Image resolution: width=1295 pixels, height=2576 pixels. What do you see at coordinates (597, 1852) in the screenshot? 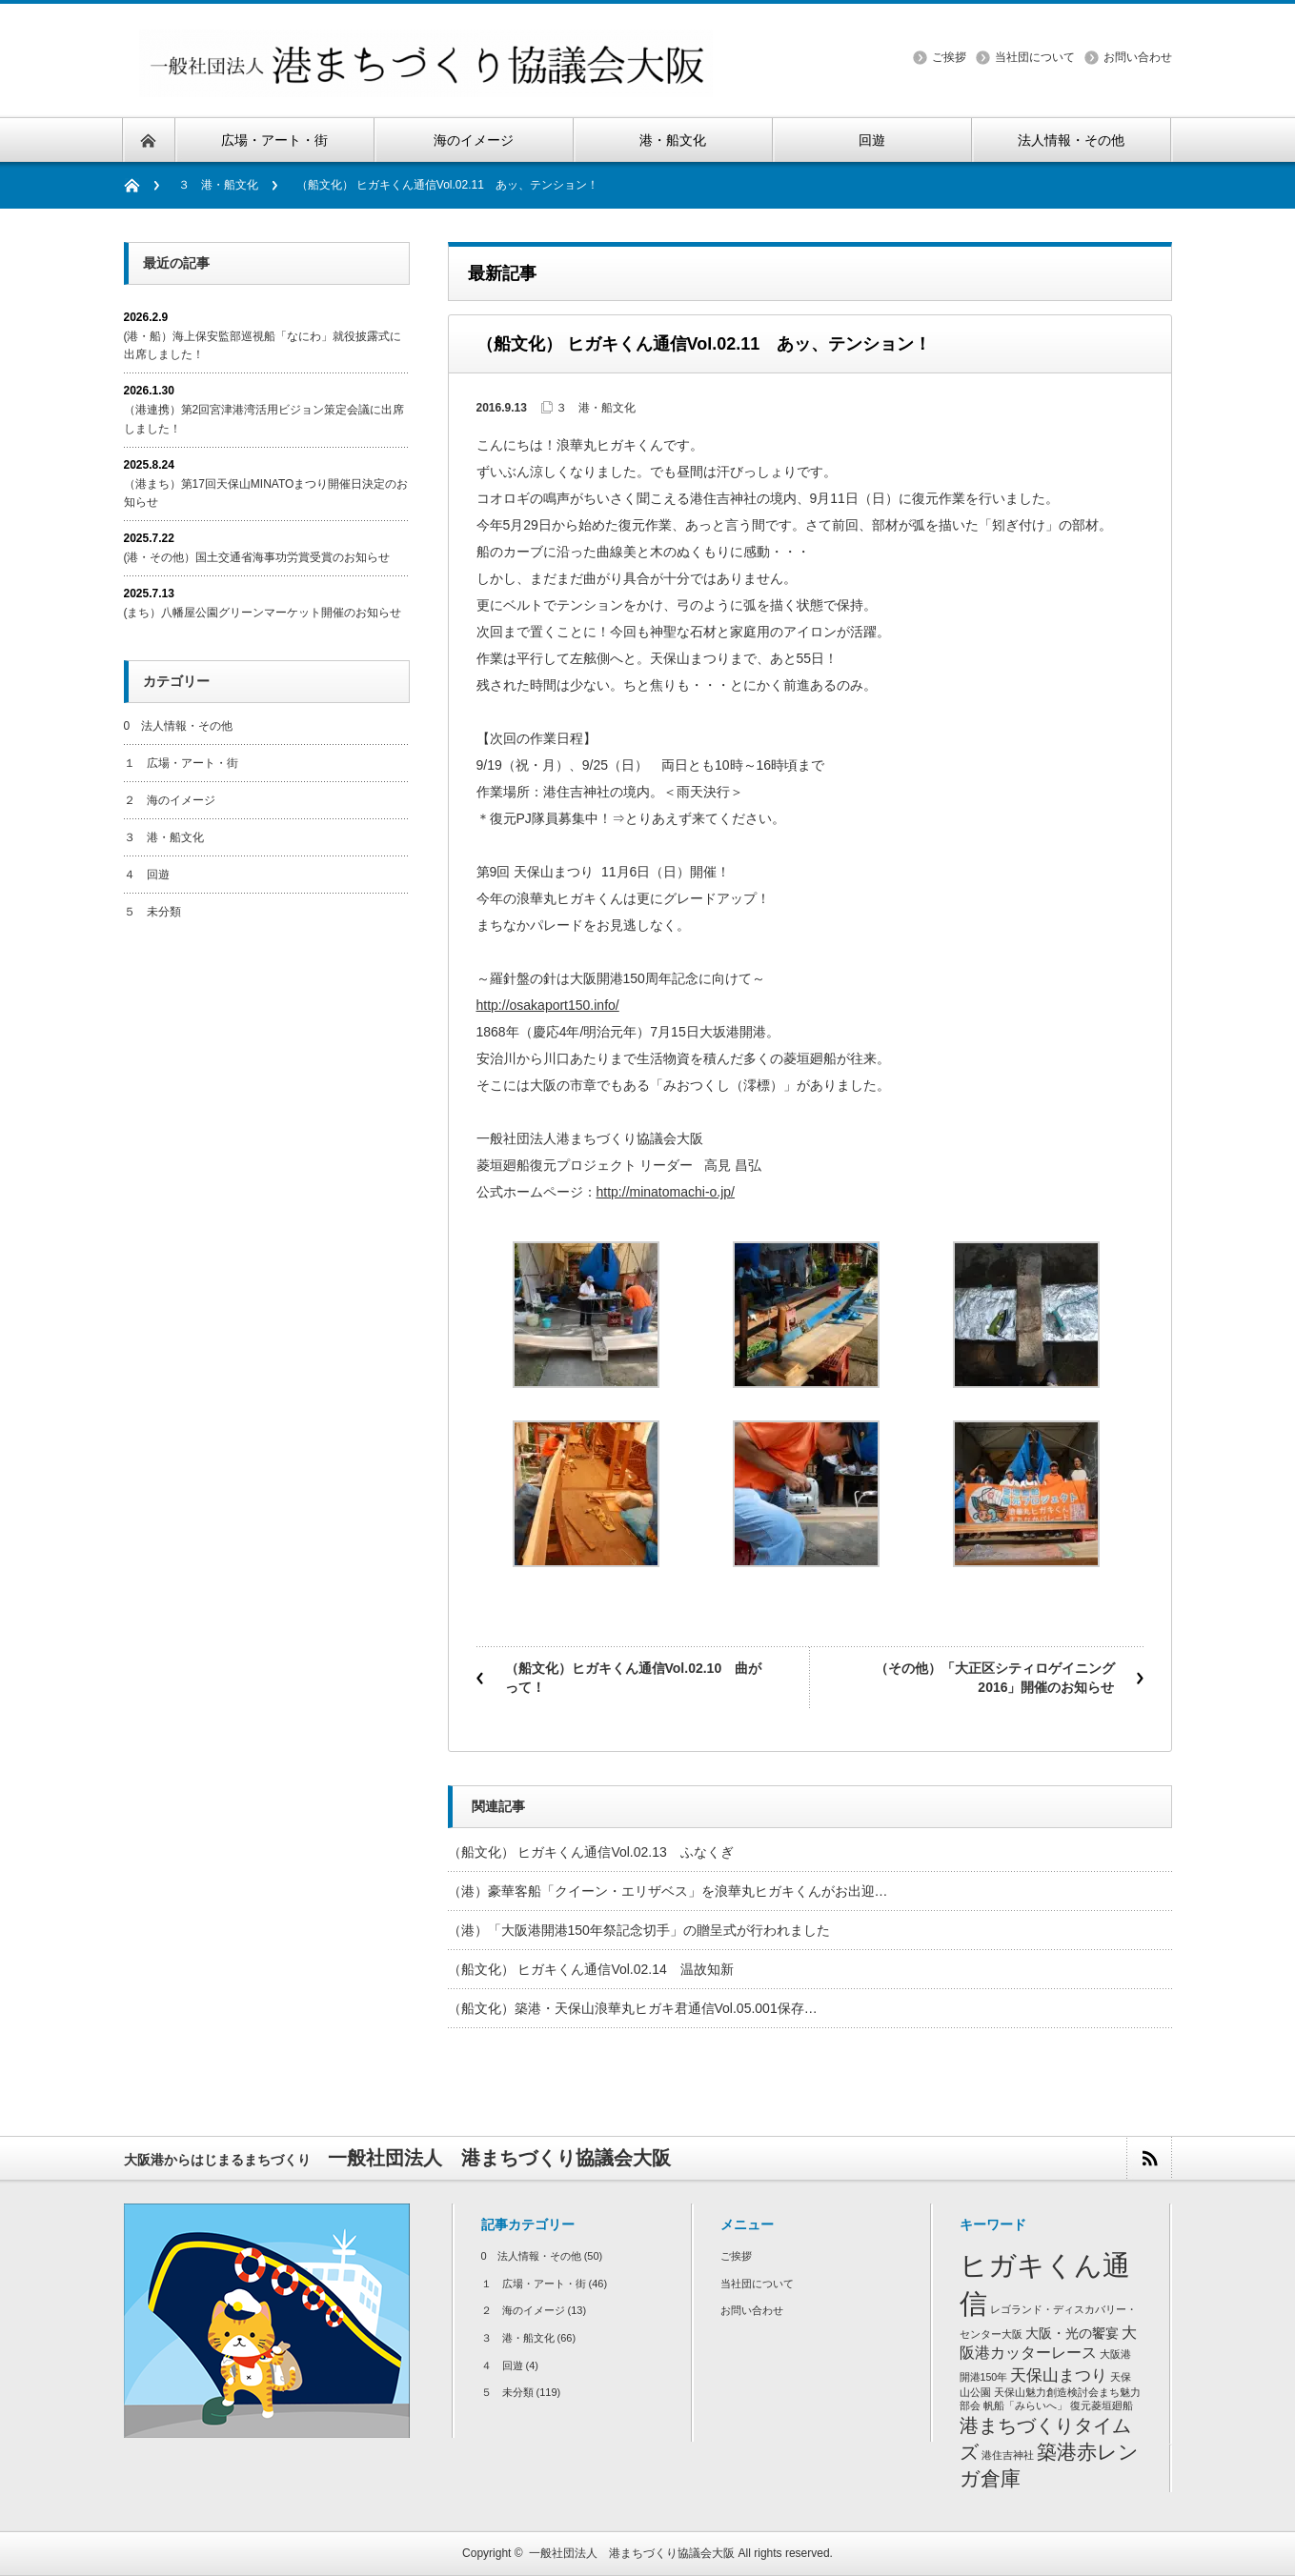
I see `（船文化） ヒガキくん通信Vol.02.13 ふなくぎ` at bounding box center [597, 1852].